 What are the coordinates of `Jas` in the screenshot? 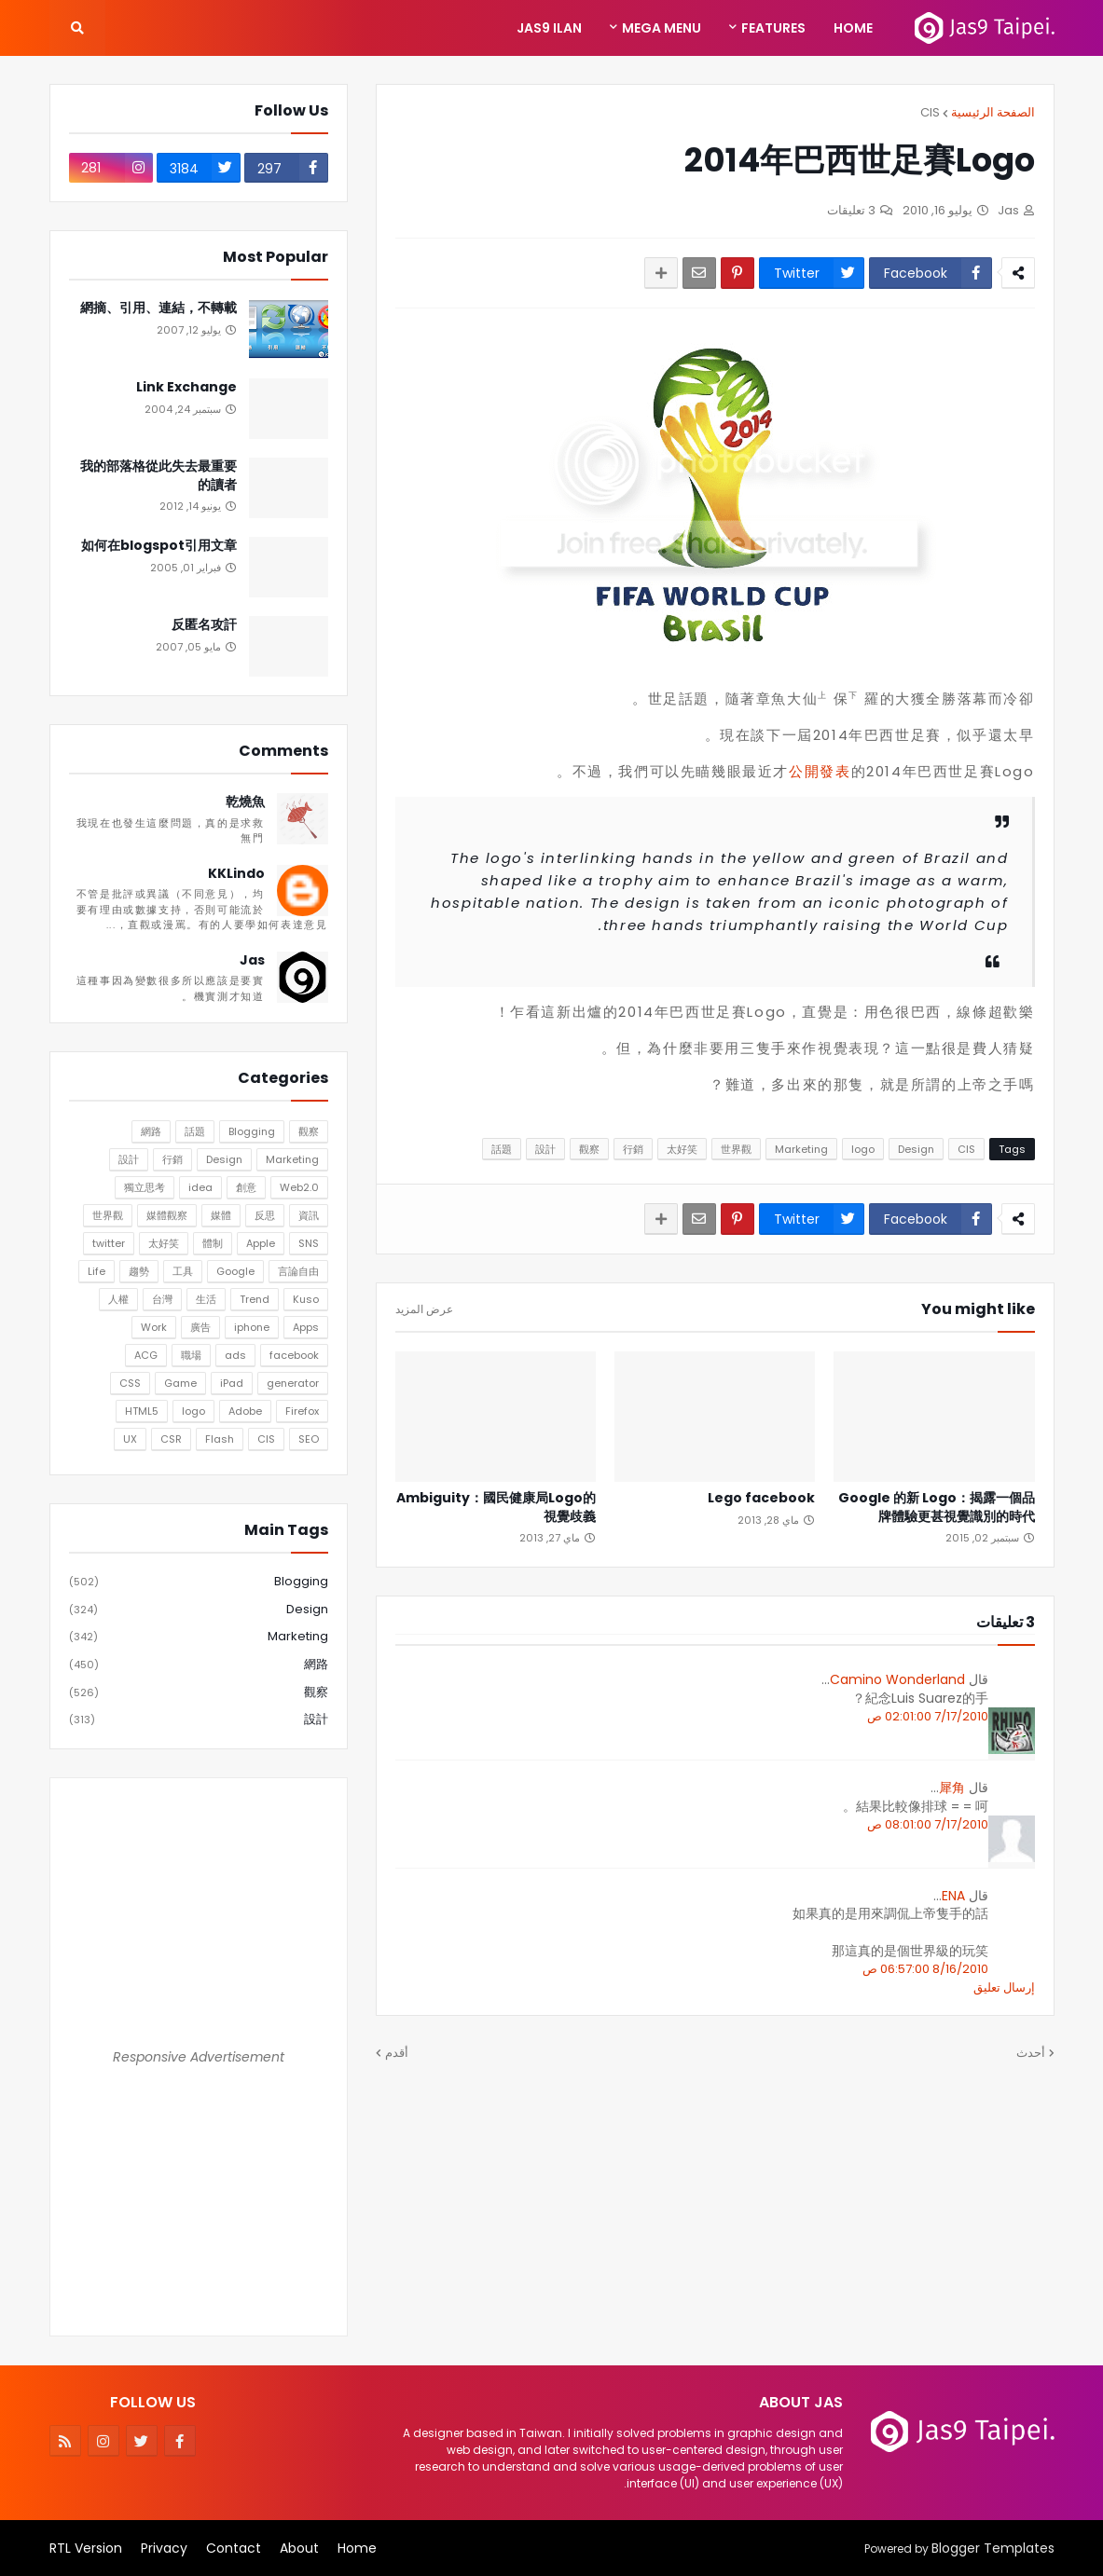 It's located at (252, 960).